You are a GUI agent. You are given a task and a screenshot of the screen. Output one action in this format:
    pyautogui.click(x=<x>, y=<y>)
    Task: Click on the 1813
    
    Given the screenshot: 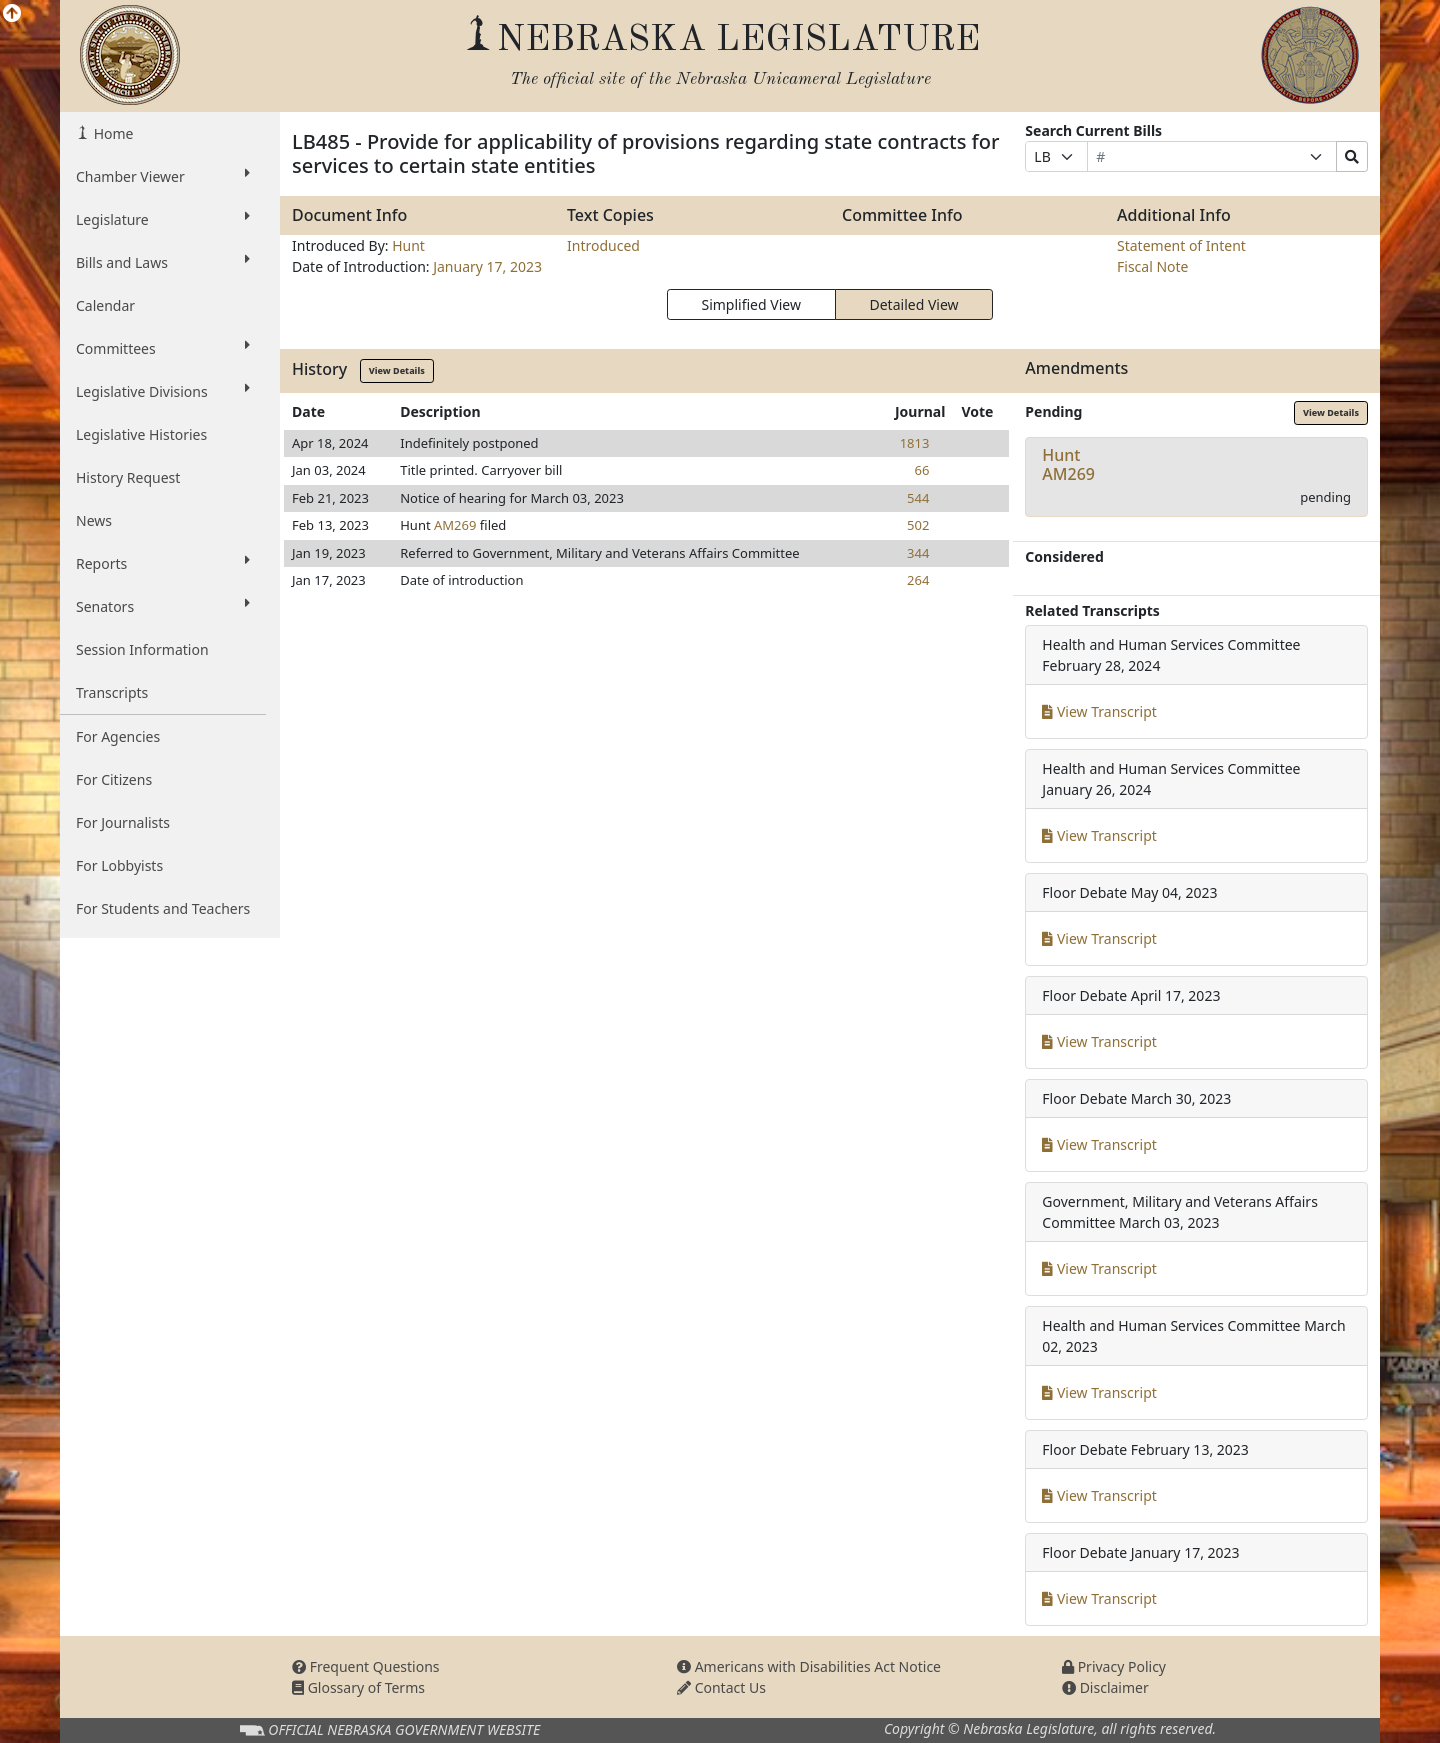 What is the action you would take?
    pyautogui.click(x=915, y=443)
    